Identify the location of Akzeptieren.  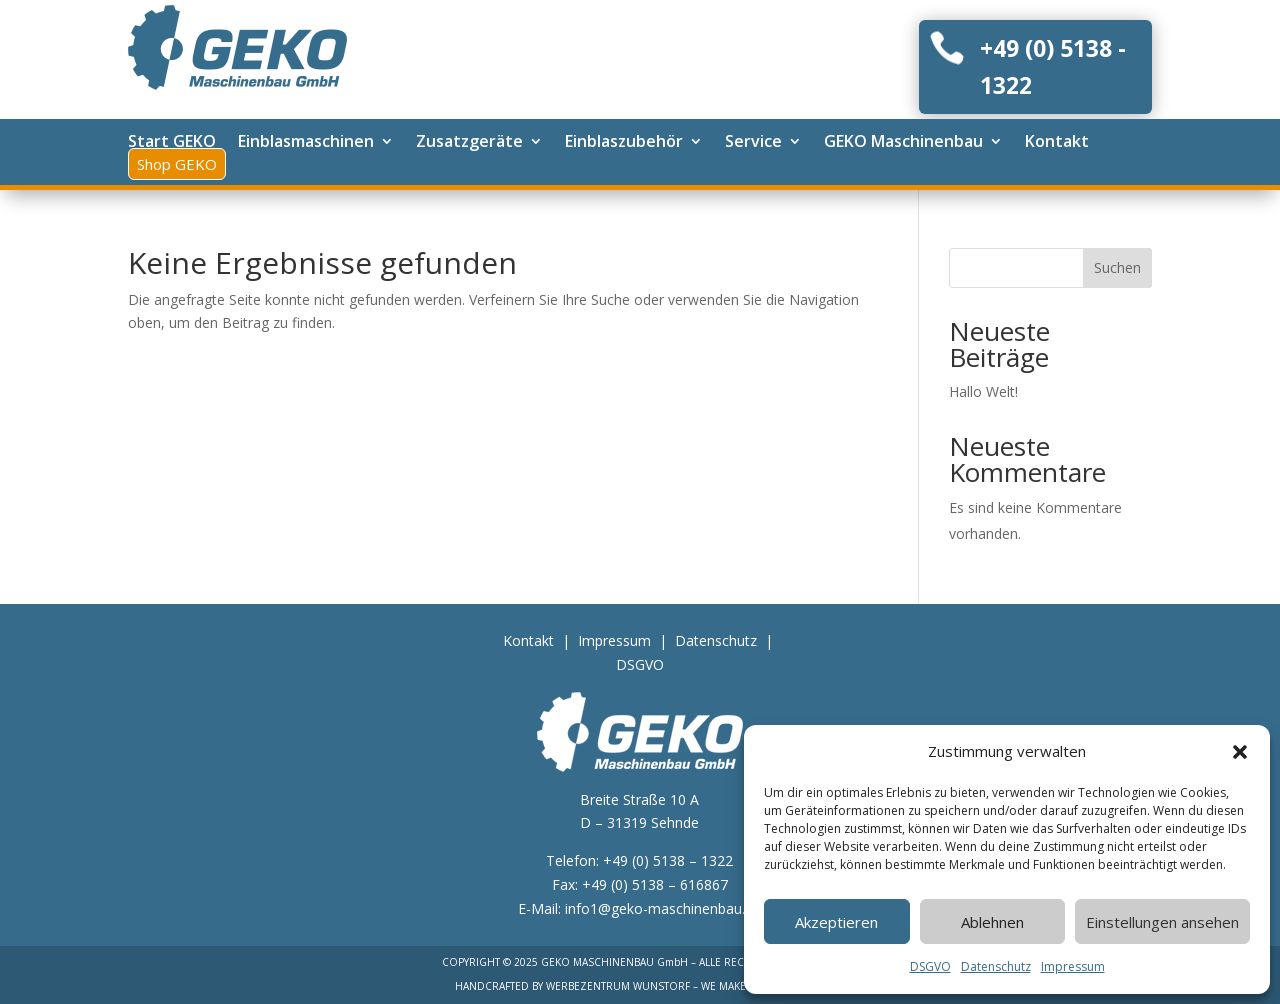
(836, 922).